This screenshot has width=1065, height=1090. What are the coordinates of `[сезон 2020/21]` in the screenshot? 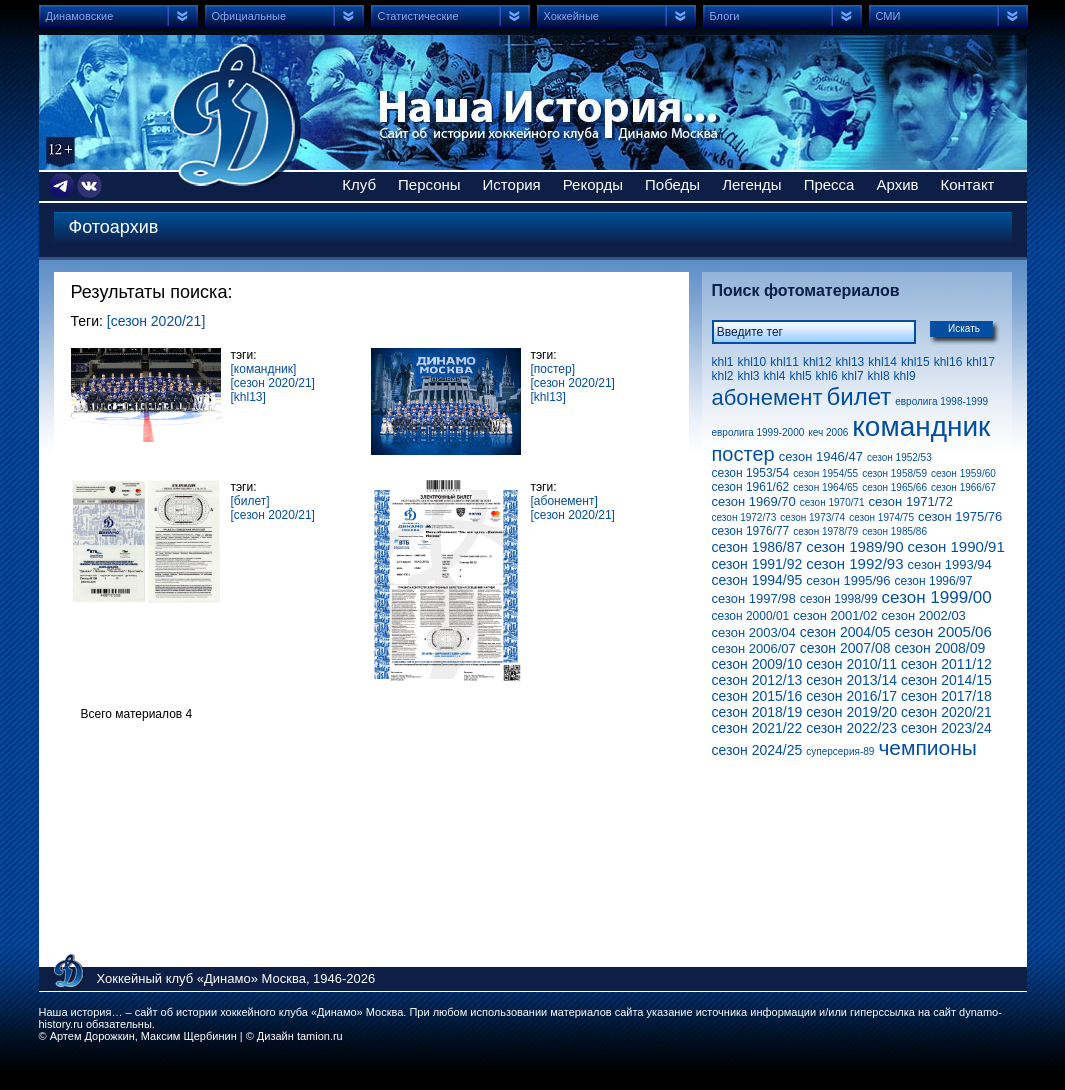 It's located at (156, 321).